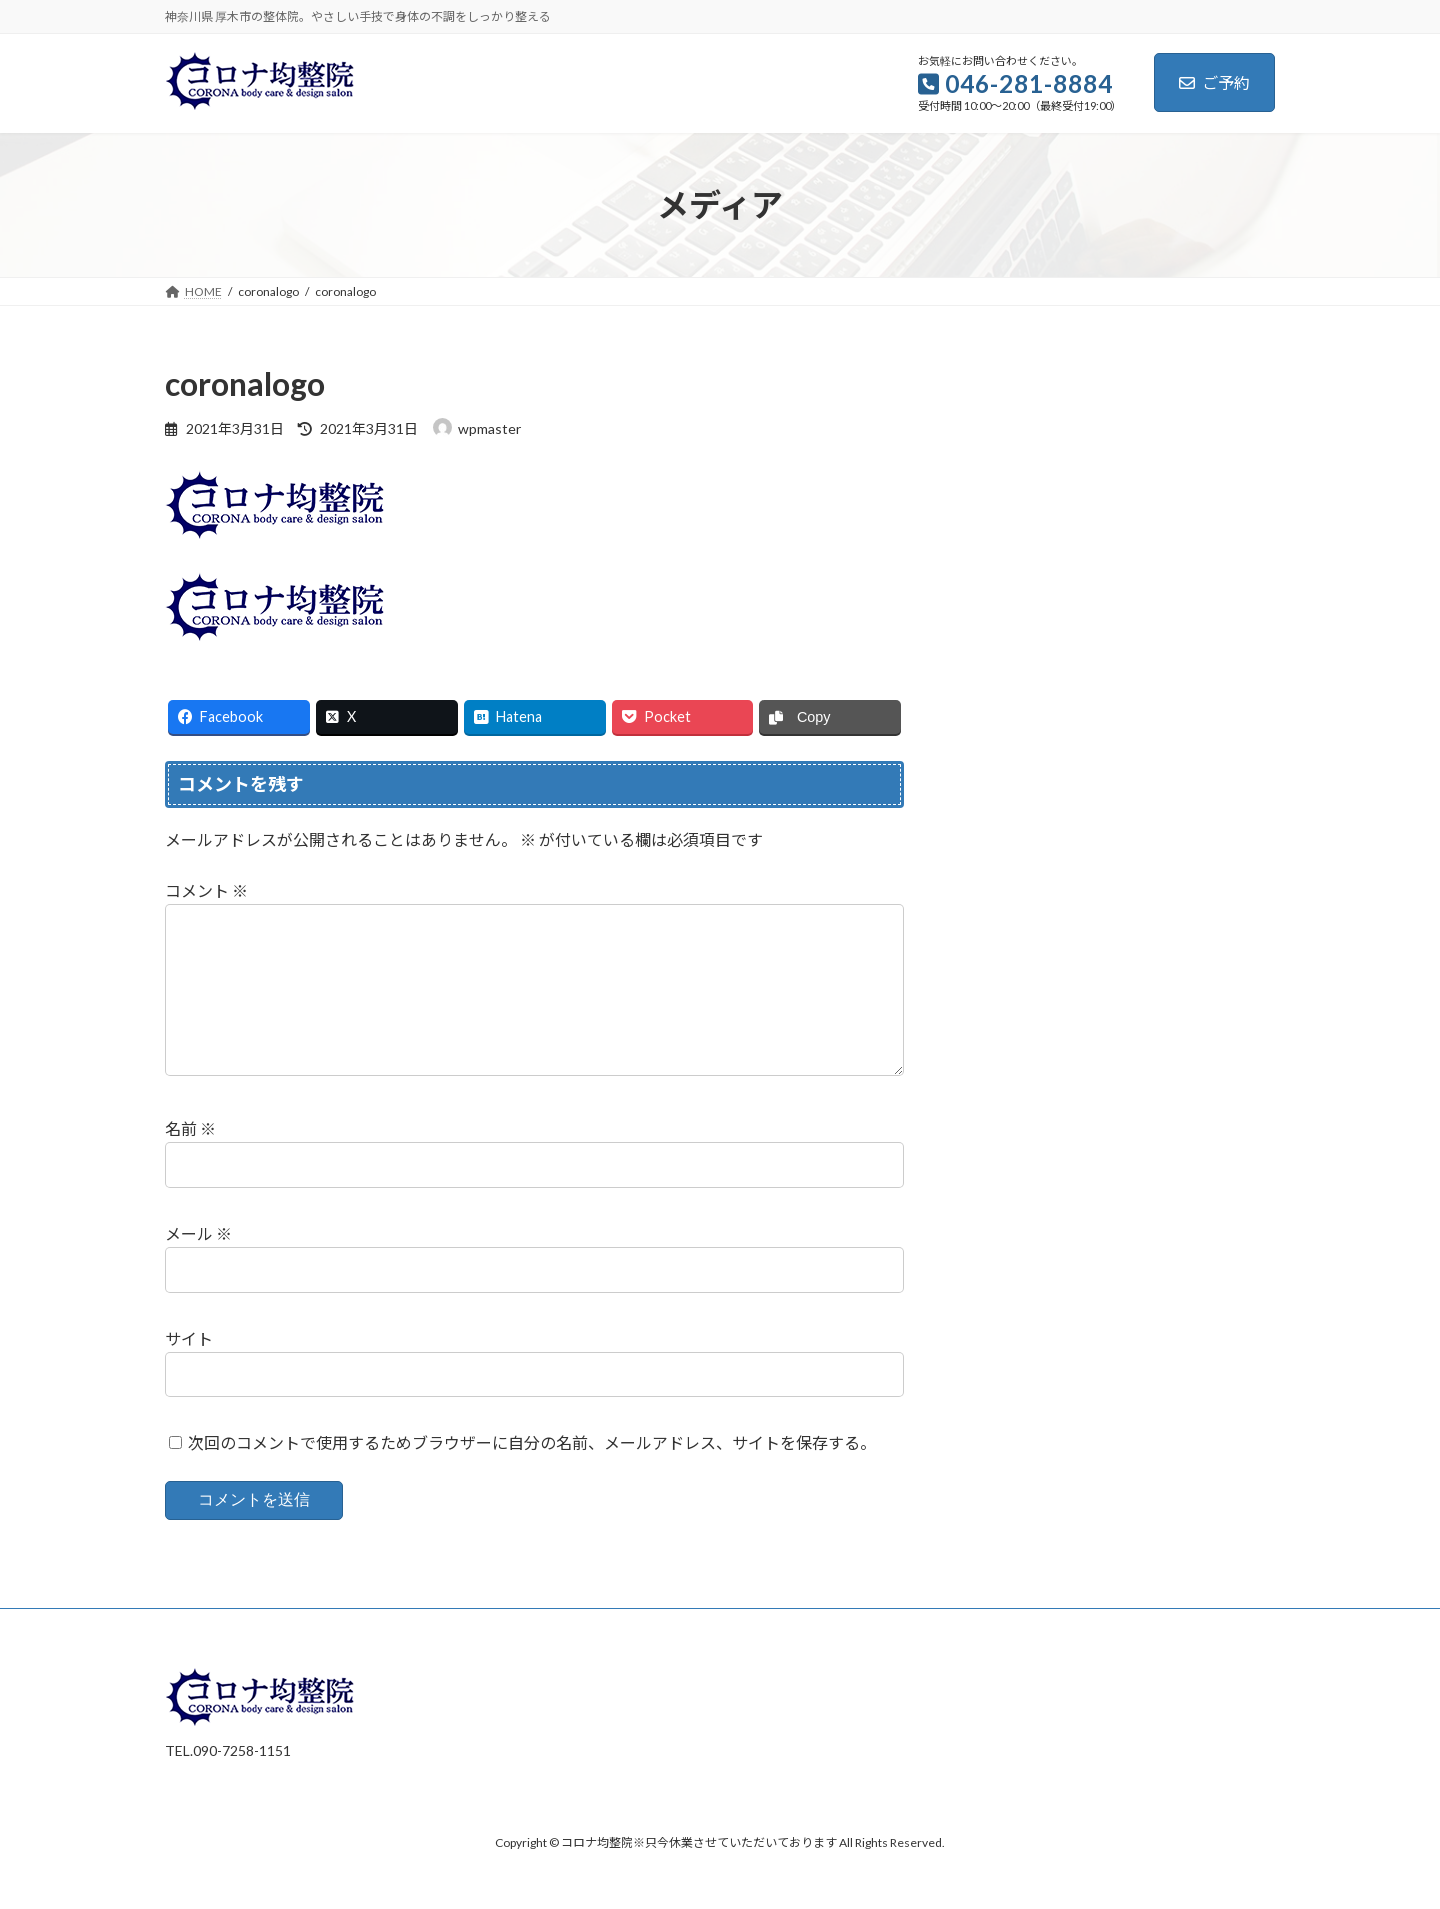  Describe the element at coordinates (206, 890) in the screenshot. I see `コメント` at that location.